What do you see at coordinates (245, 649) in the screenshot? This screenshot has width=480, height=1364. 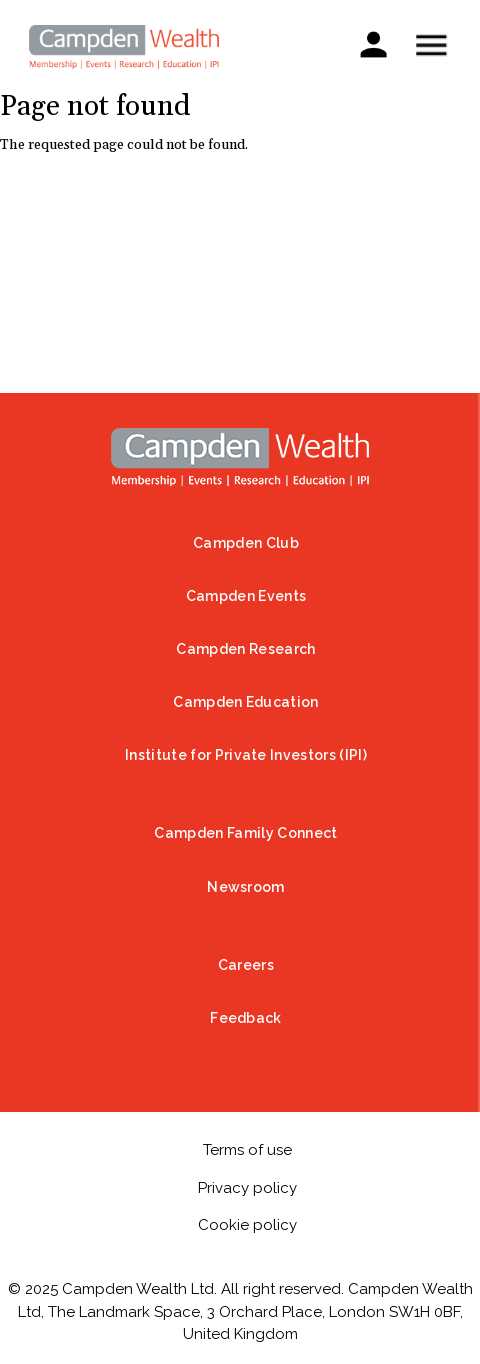 I see `Campden Research` at bounding box center [245, 649].